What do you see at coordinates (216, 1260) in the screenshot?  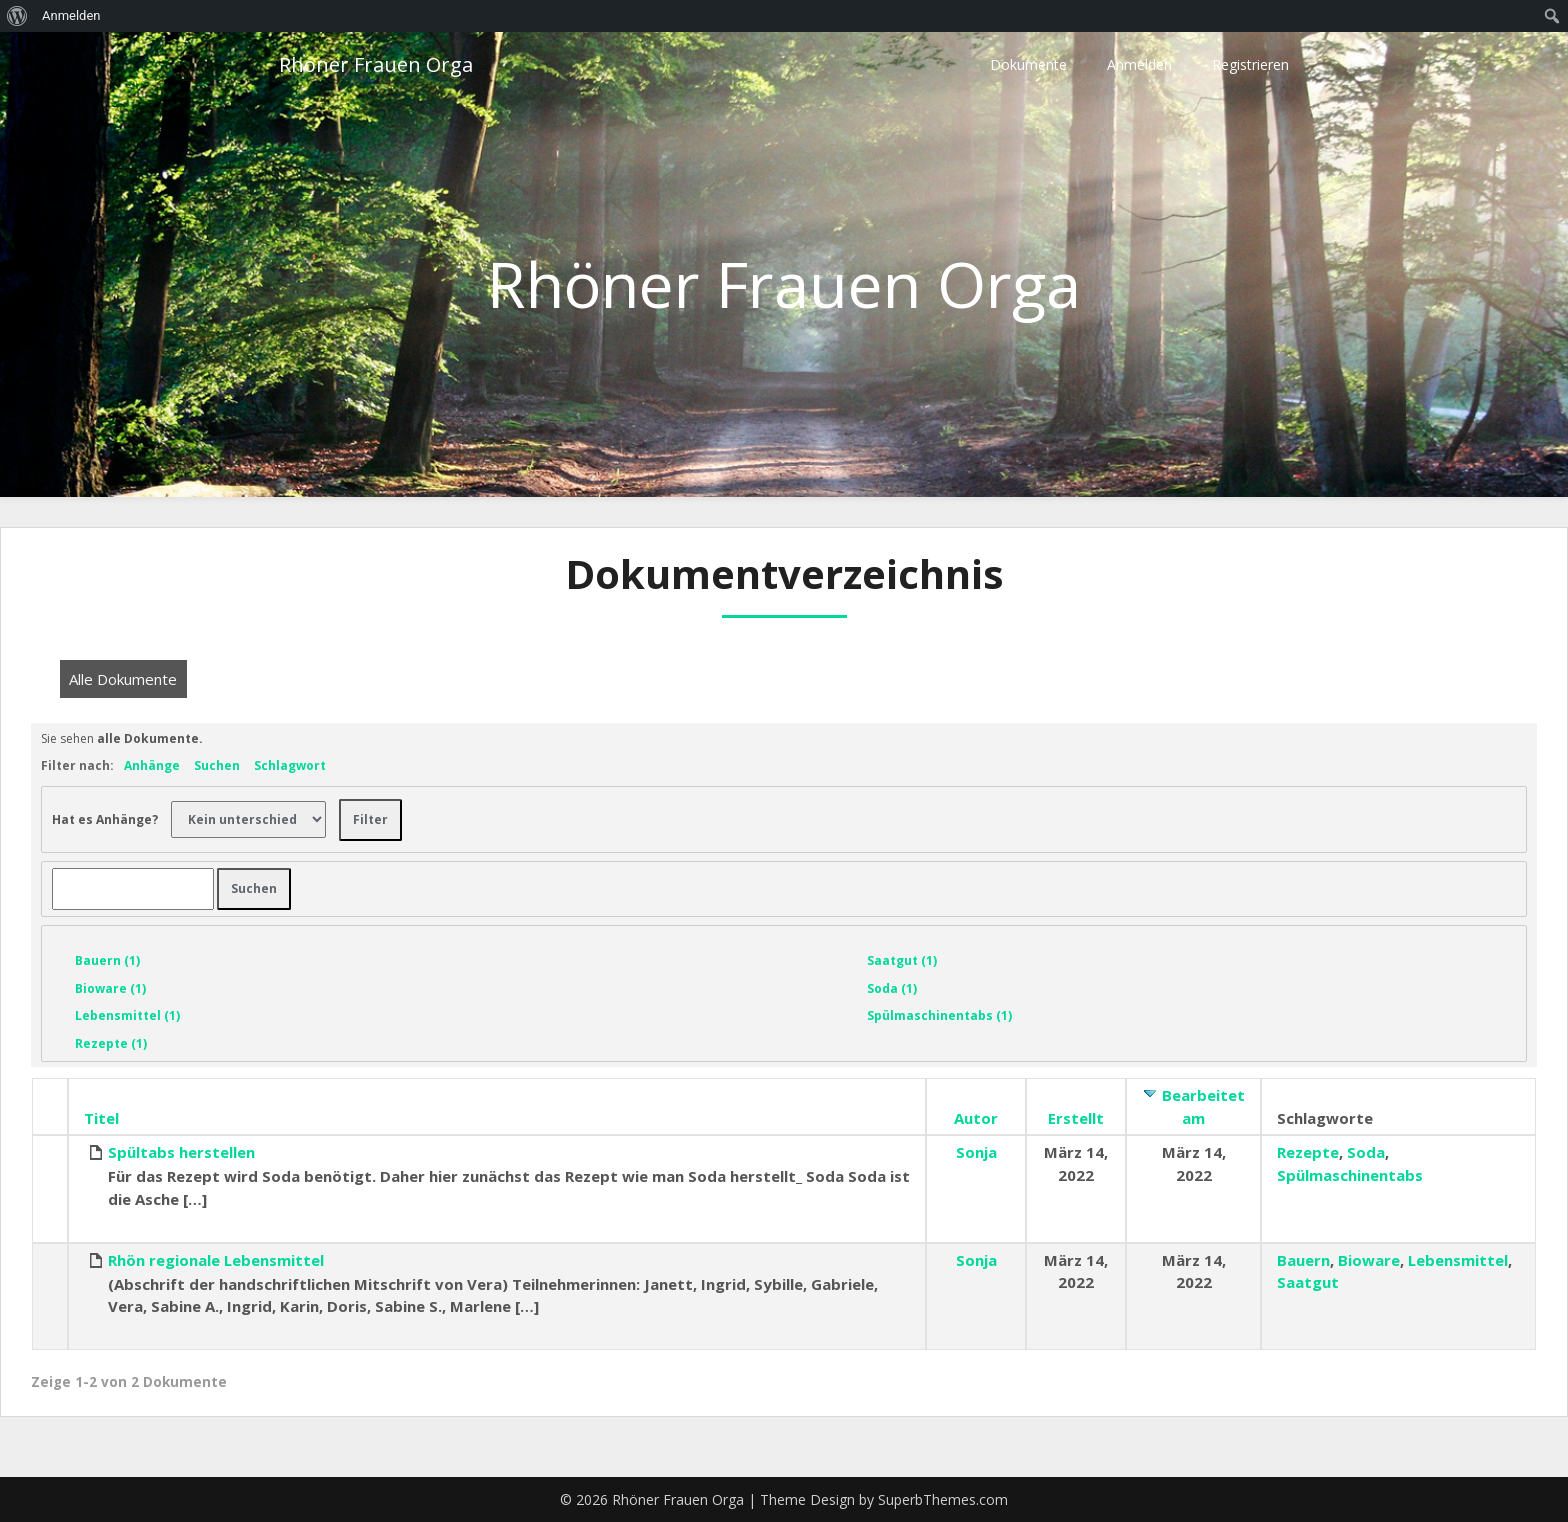 I see `Rhön regionale Lebensmittel` at bounding box center [216, 1260].